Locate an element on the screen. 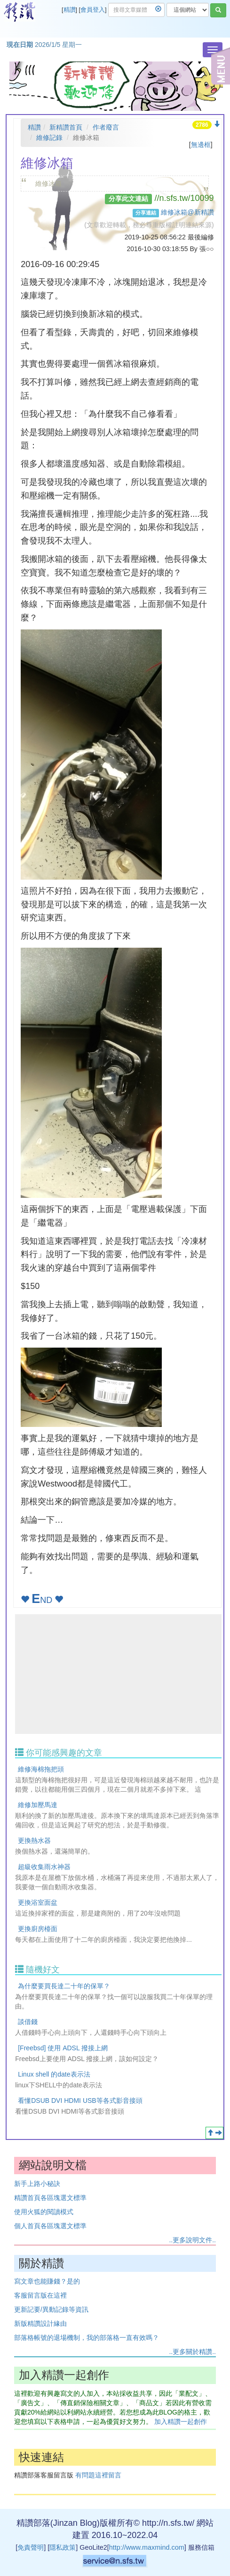  隱私政策 is located at coordinates (62, 2547).